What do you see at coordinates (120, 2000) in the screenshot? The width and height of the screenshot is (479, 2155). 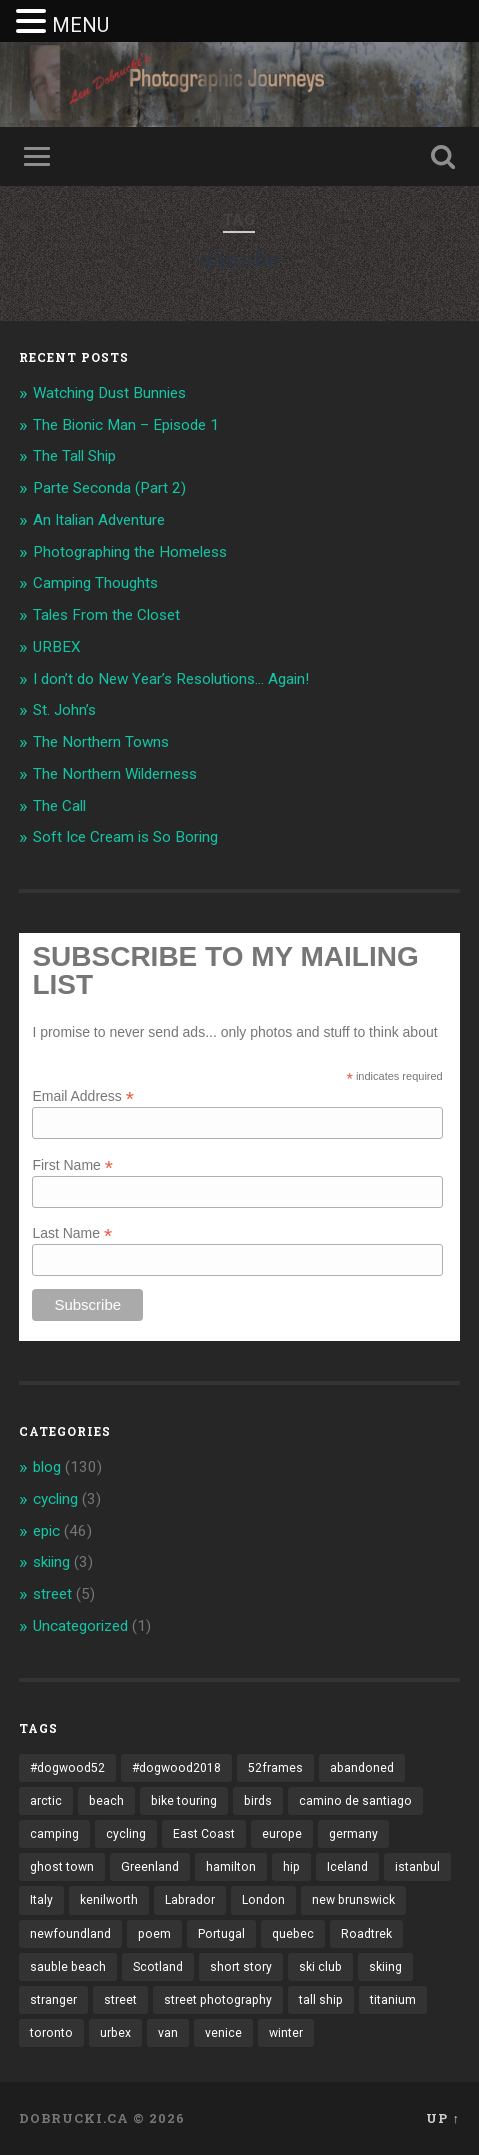 I see `street [street (4 items)]` at bounding box center [120, 2000].